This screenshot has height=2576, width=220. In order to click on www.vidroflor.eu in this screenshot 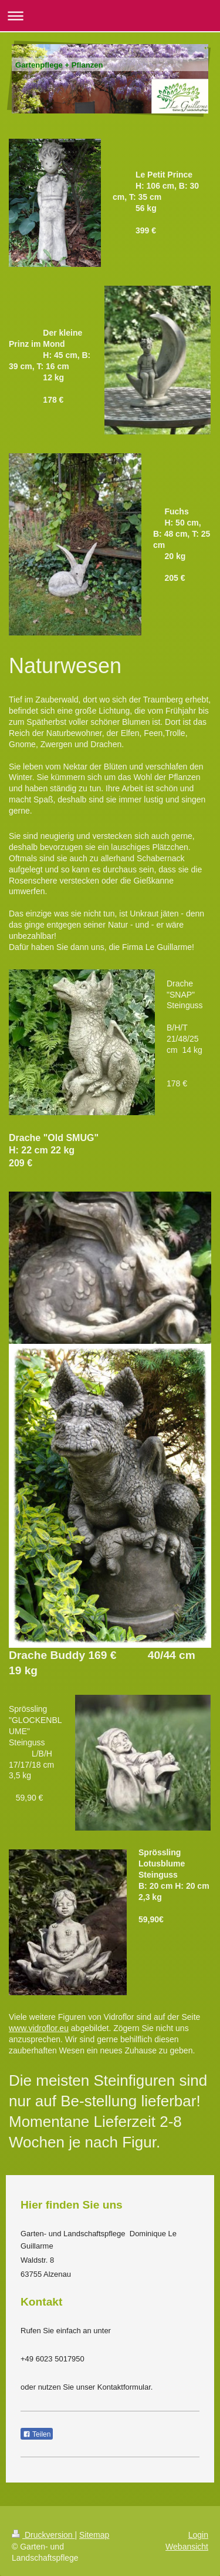, I will do `click(39, 2028)`.